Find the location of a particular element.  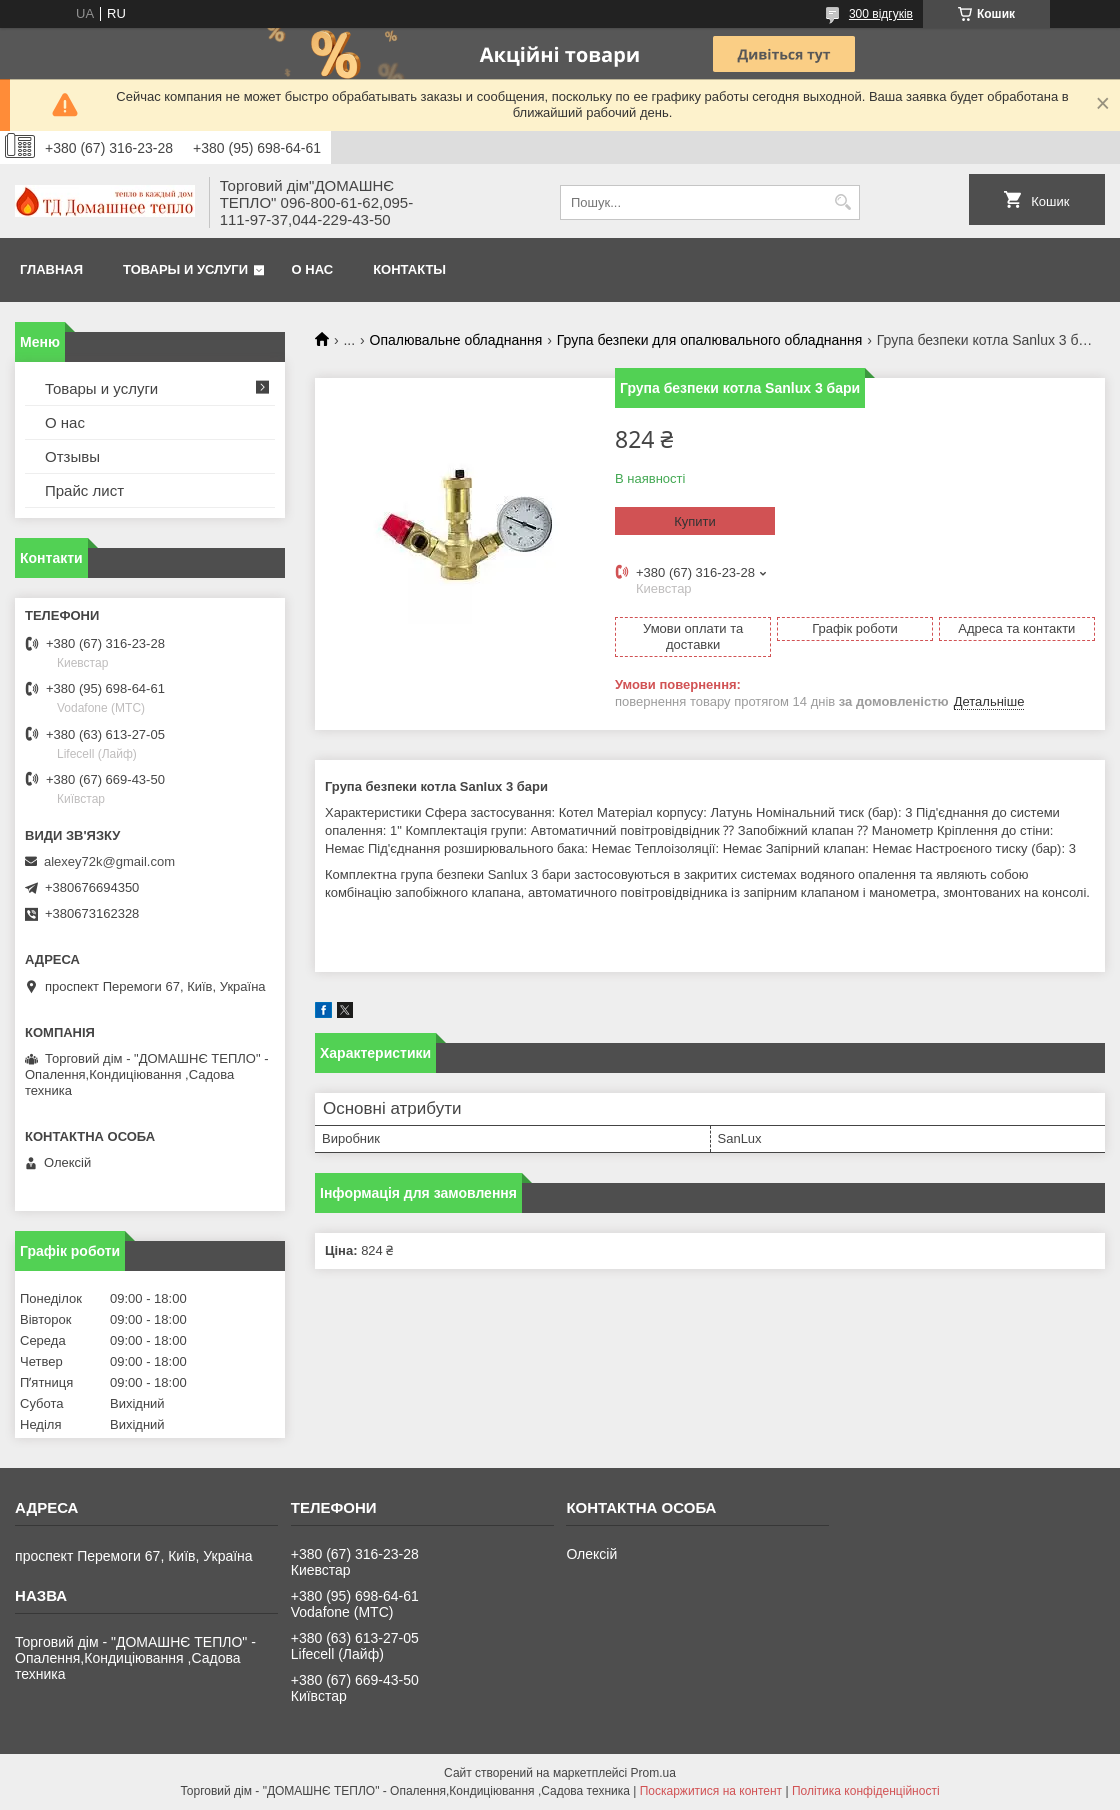

Група безпеки для опалювального обладнання is located at coordinates (710, 340).